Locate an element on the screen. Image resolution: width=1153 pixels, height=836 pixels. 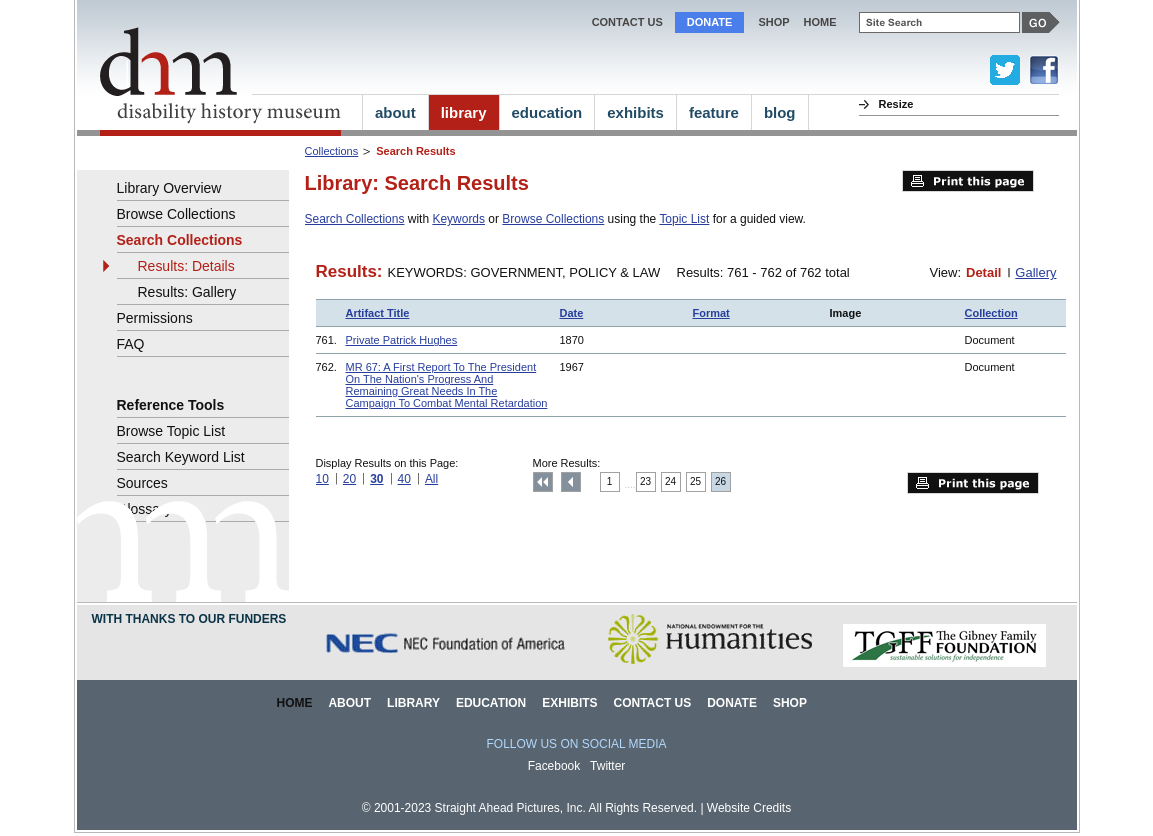
Search Collections is located at coordinates (355, 219).